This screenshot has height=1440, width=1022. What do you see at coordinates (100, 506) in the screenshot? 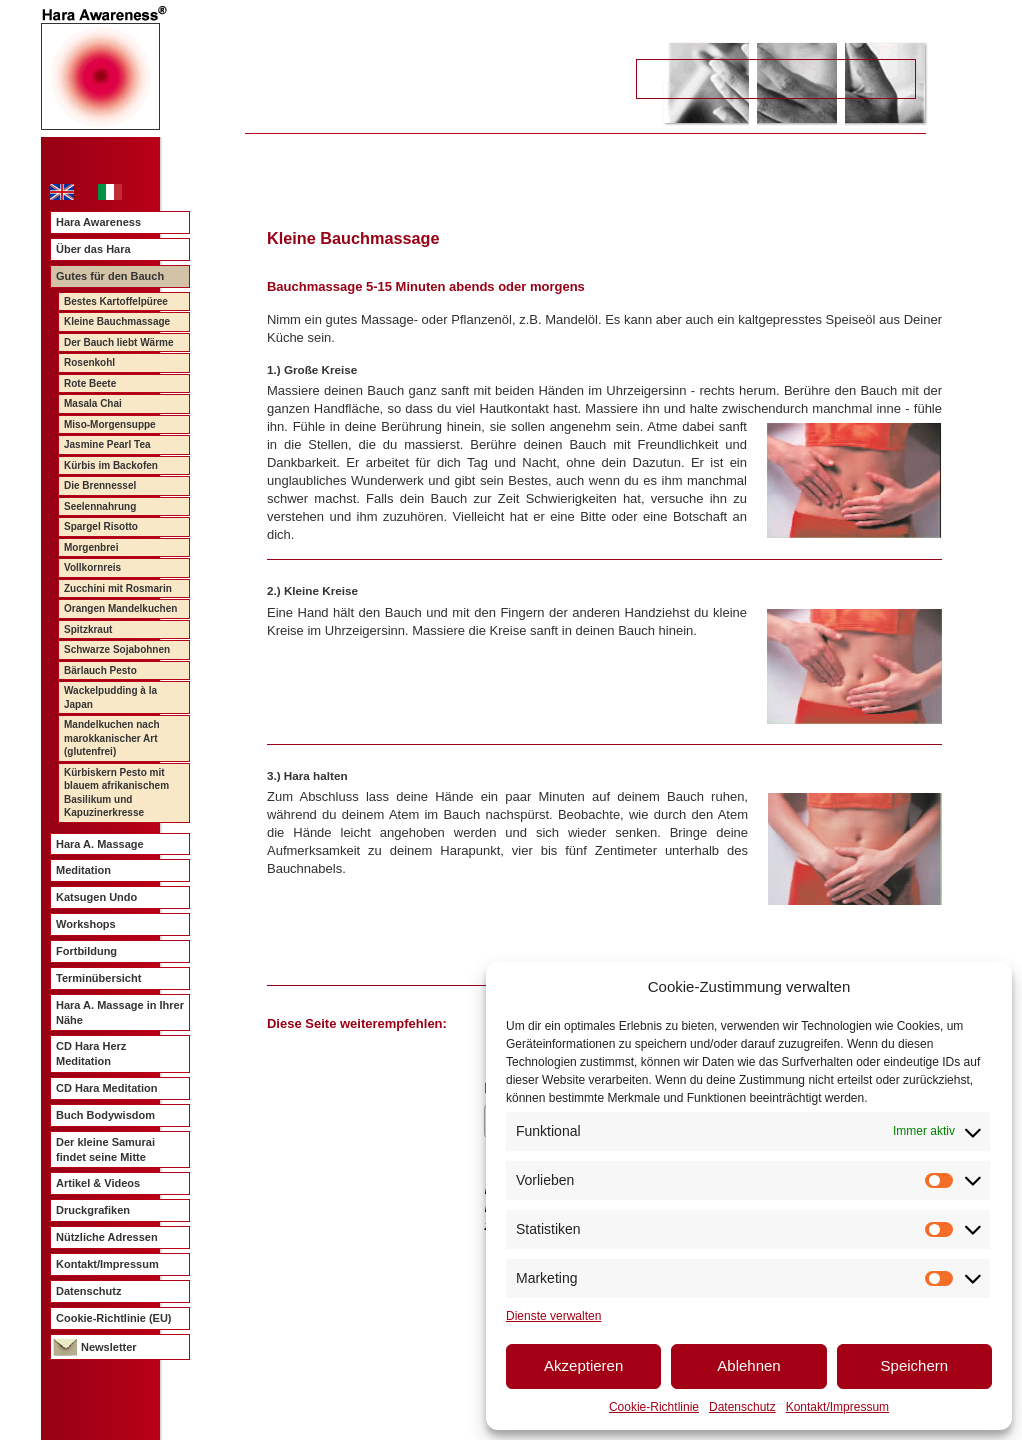
I see `Seelennahrung` at bounding box center [100, 506].